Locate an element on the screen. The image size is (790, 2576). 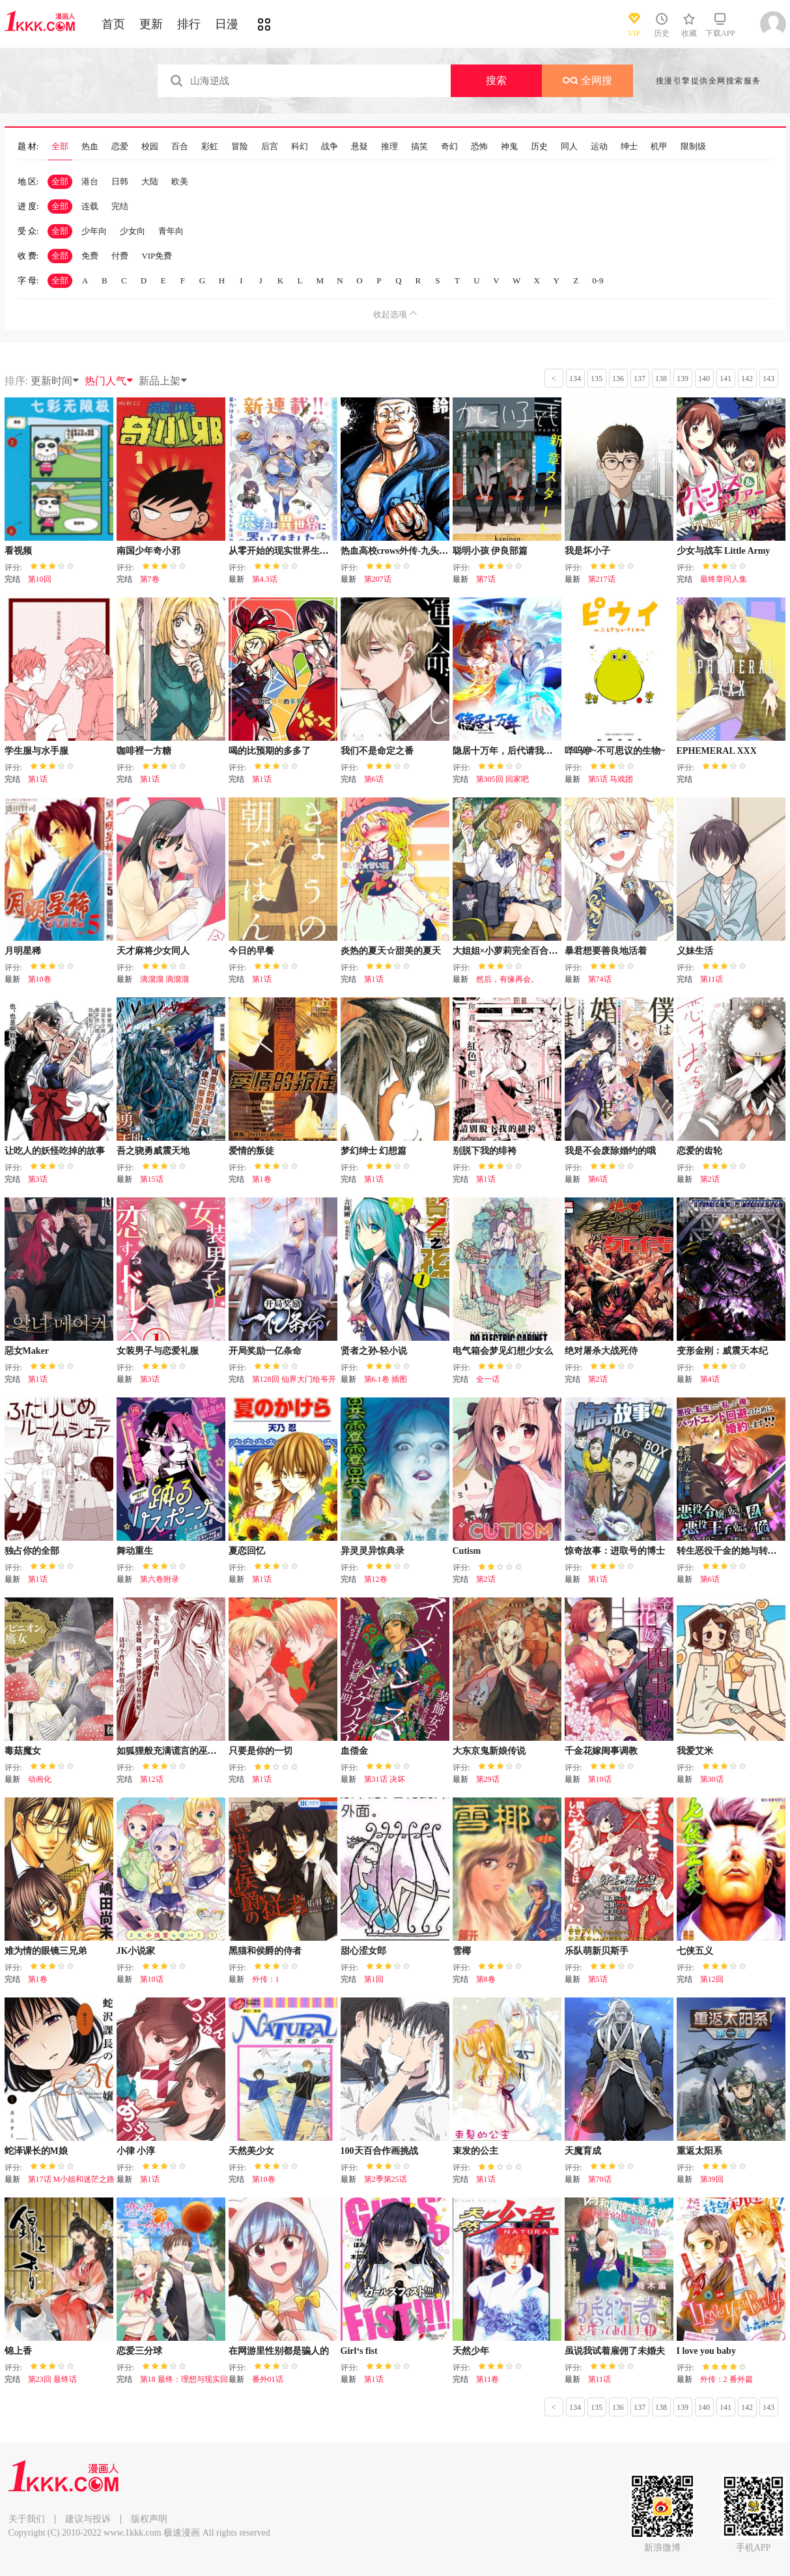
EPHEMERAL XXX is located at coordinates (717, 751).